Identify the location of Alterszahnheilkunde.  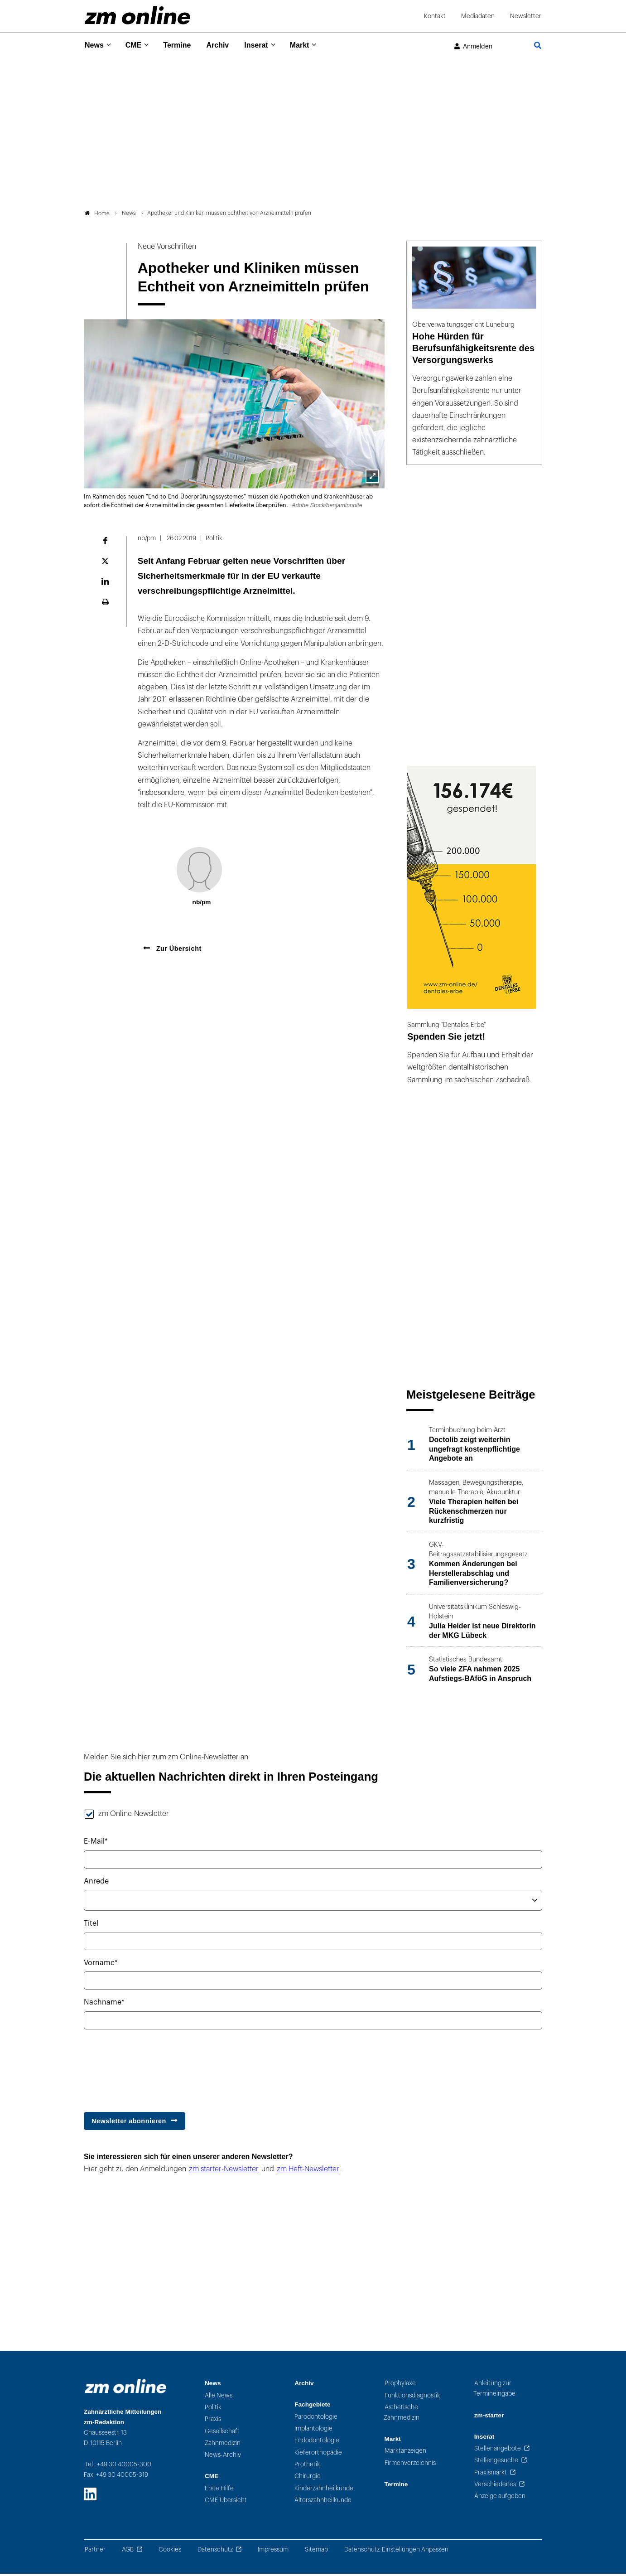
(323, 2502).